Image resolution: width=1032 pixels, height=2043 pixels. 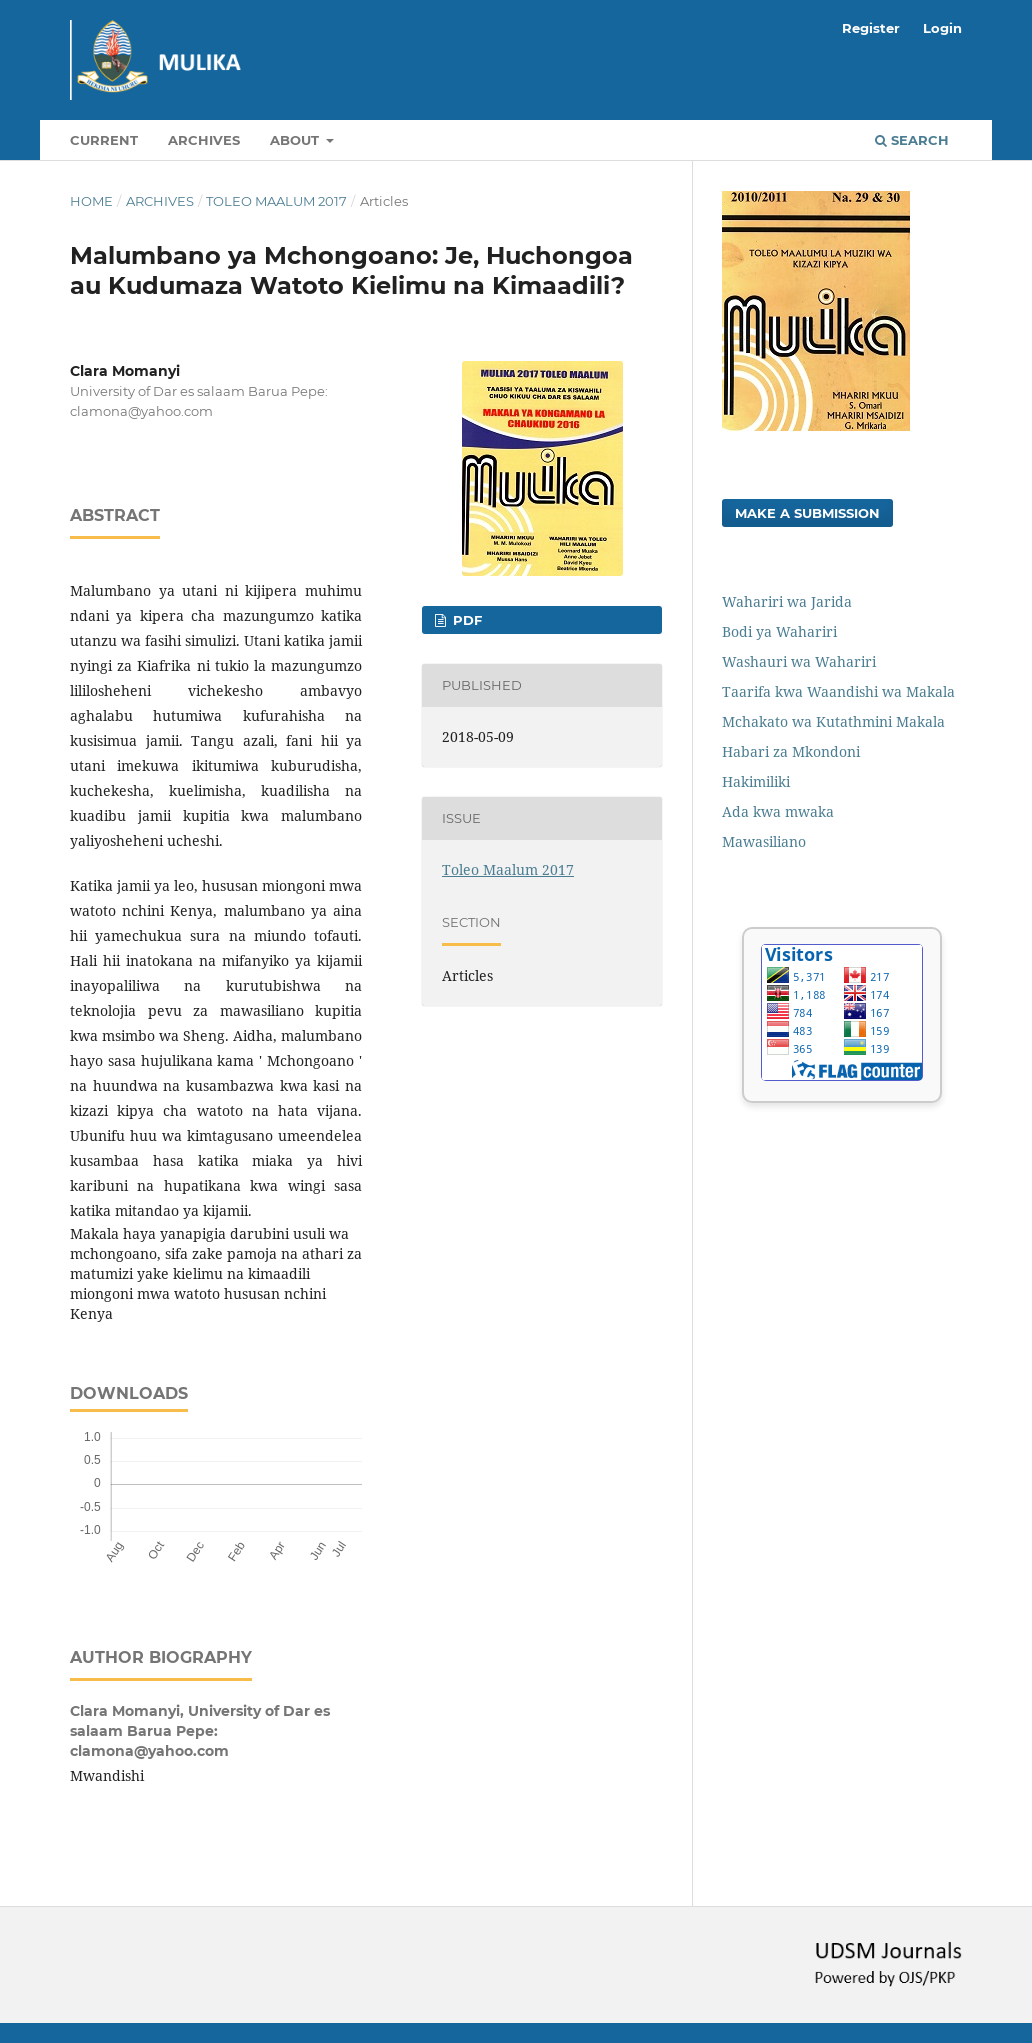 What do you see at coordinates (912, 140) in the screenshot?
I see `Search` at bounding box center [912, 140].